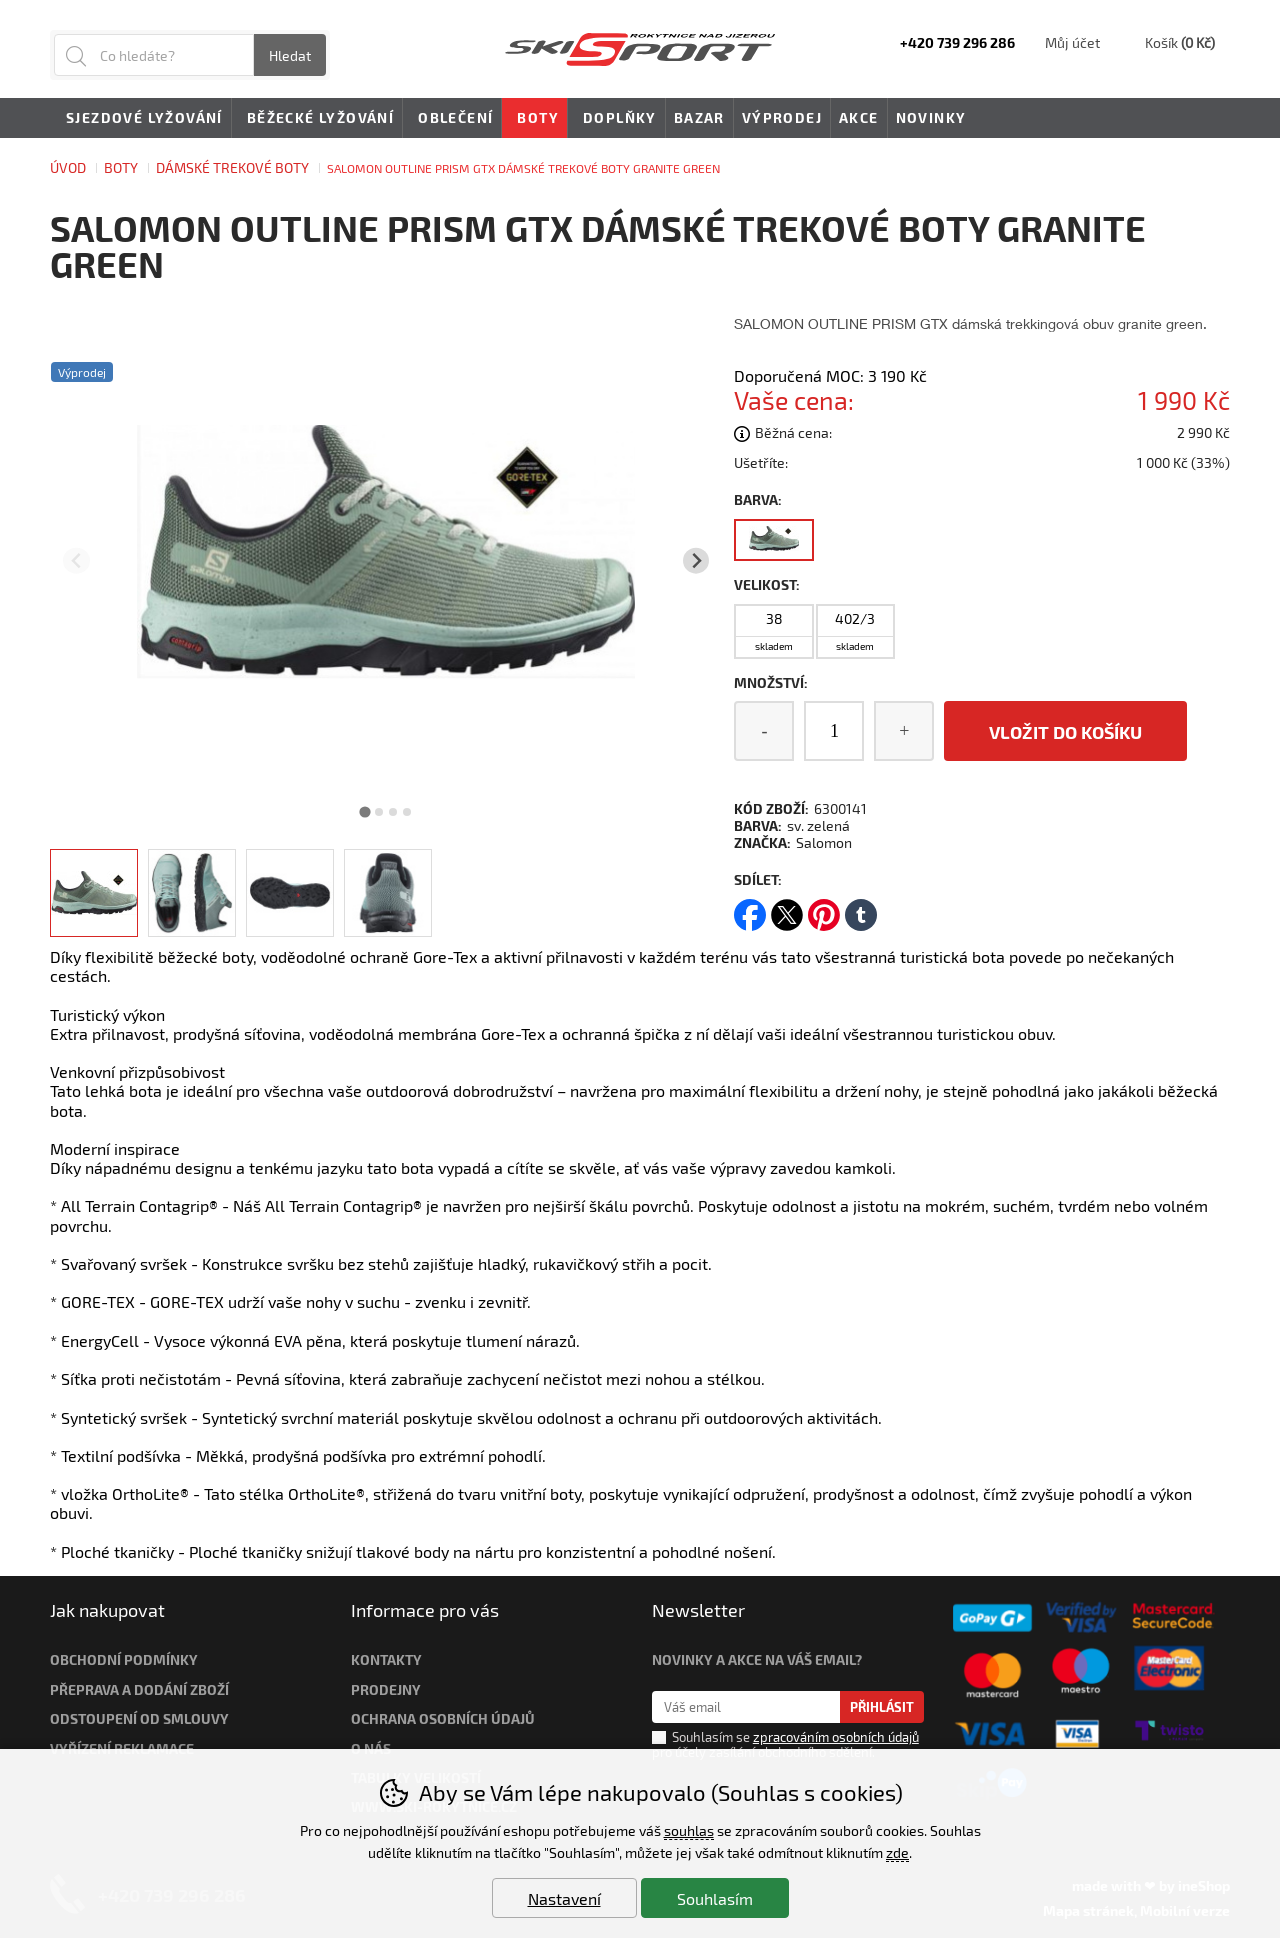  Describe the element at coordinates (834, 731) in the screenshot. I see `[Počet kusů]` at that location.